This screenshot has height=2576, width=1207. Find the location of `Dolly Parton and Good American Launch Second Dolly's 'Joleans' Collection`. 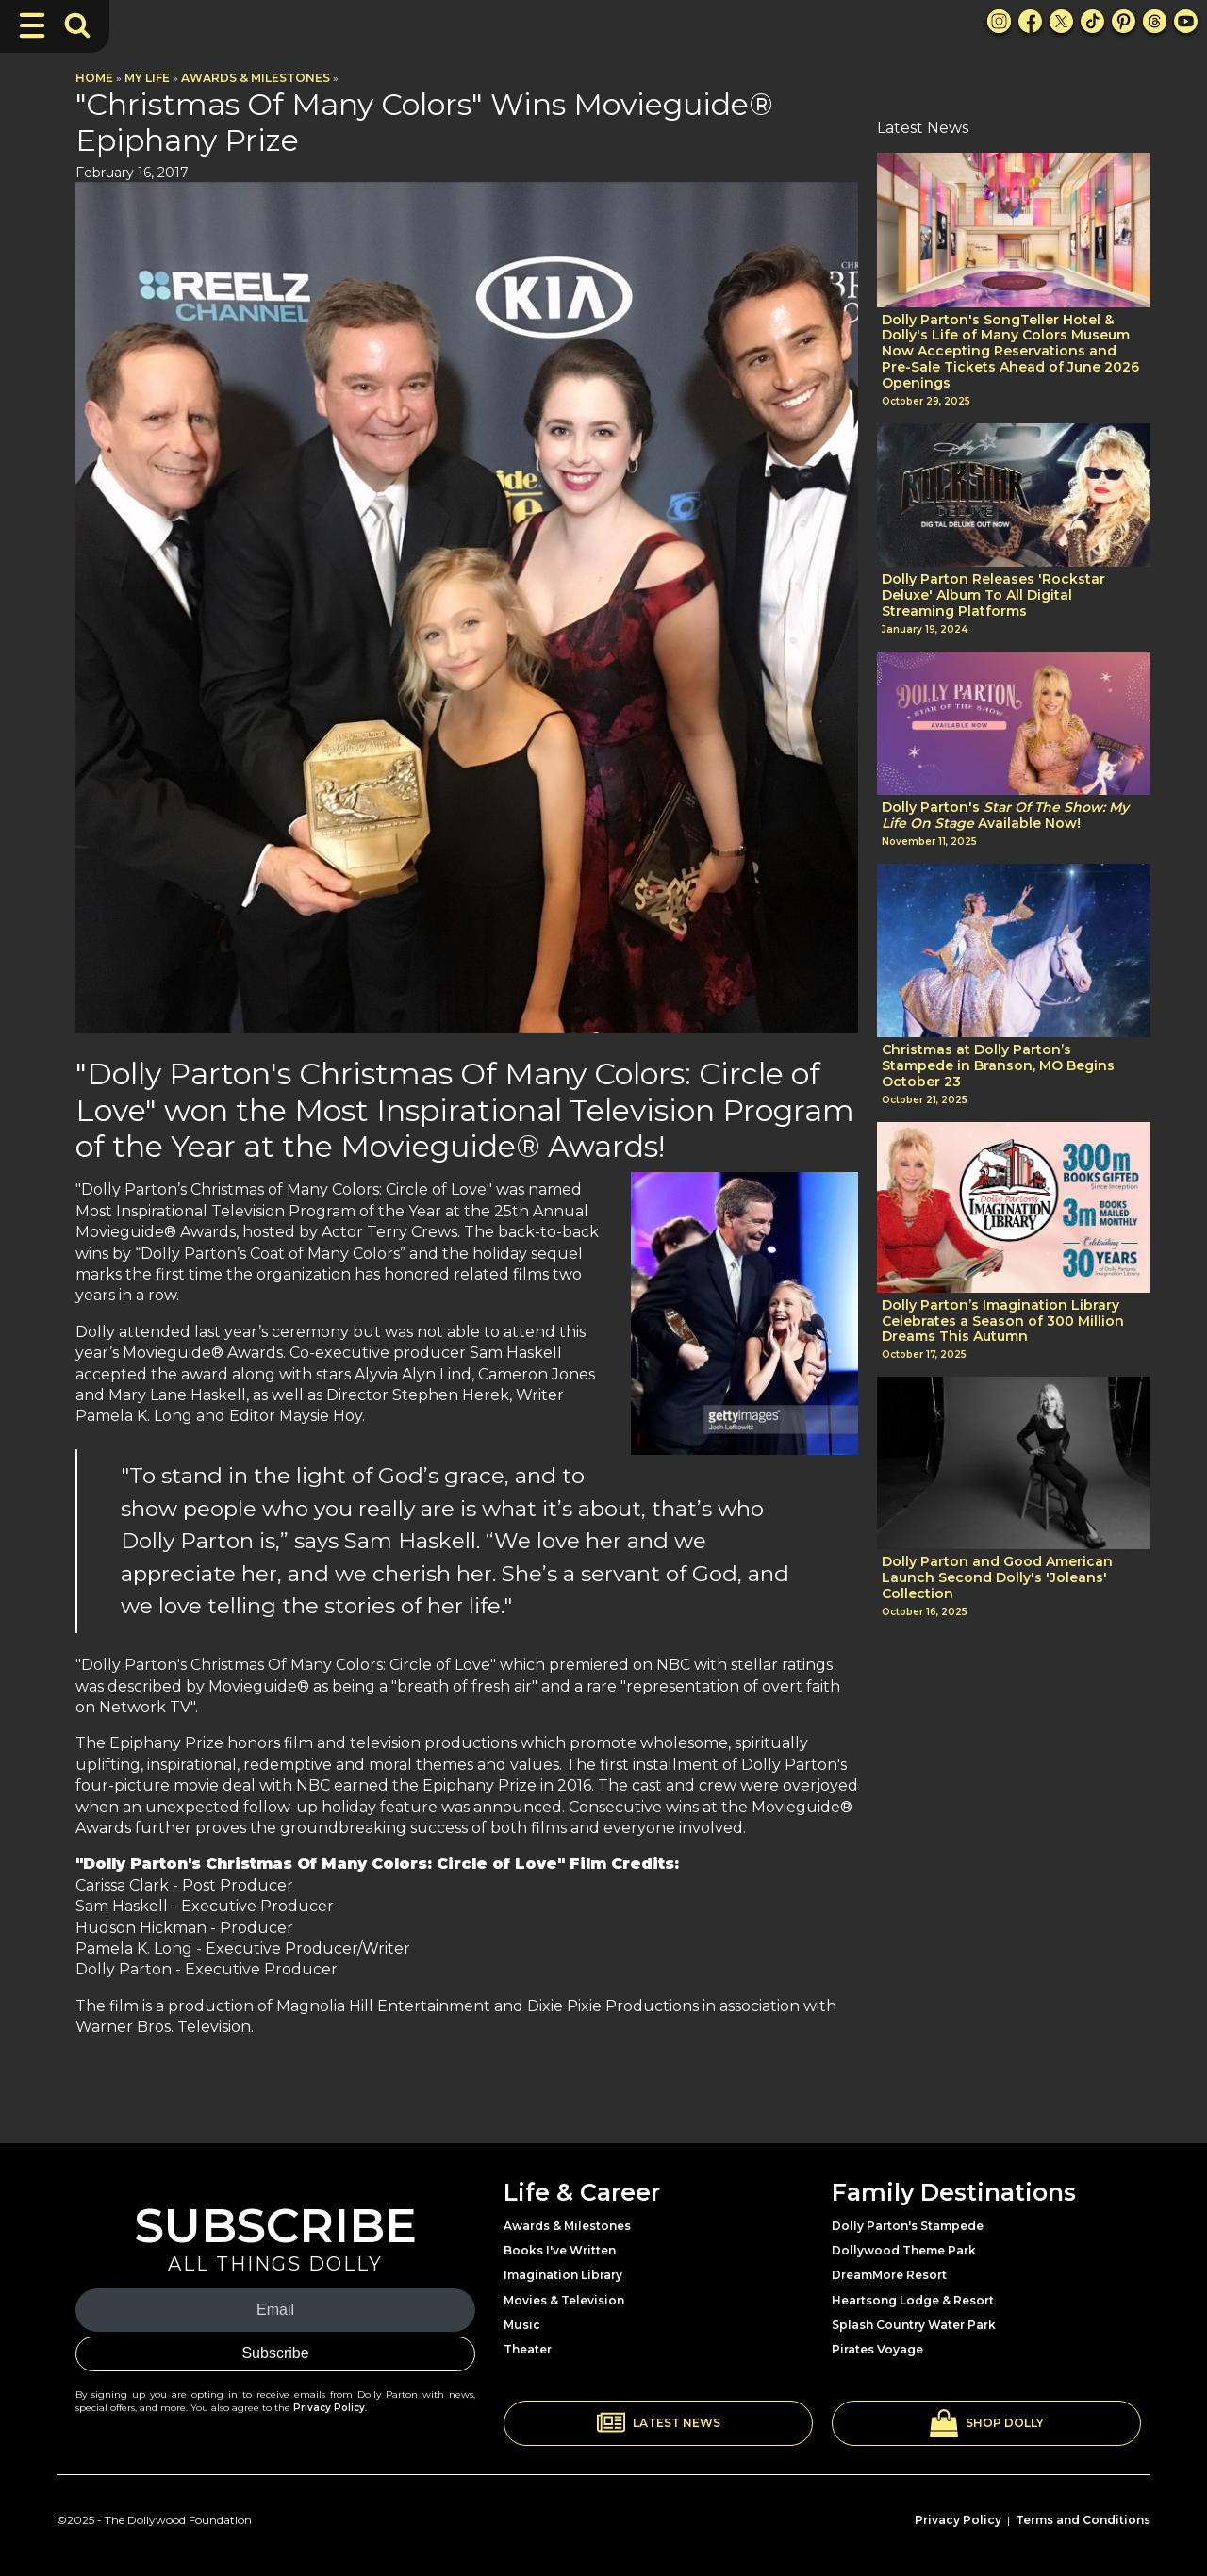

Dolly Parton and Good American Launch Second Dolly's 'Joleans' Collection is located at coordinates (997, 1577).